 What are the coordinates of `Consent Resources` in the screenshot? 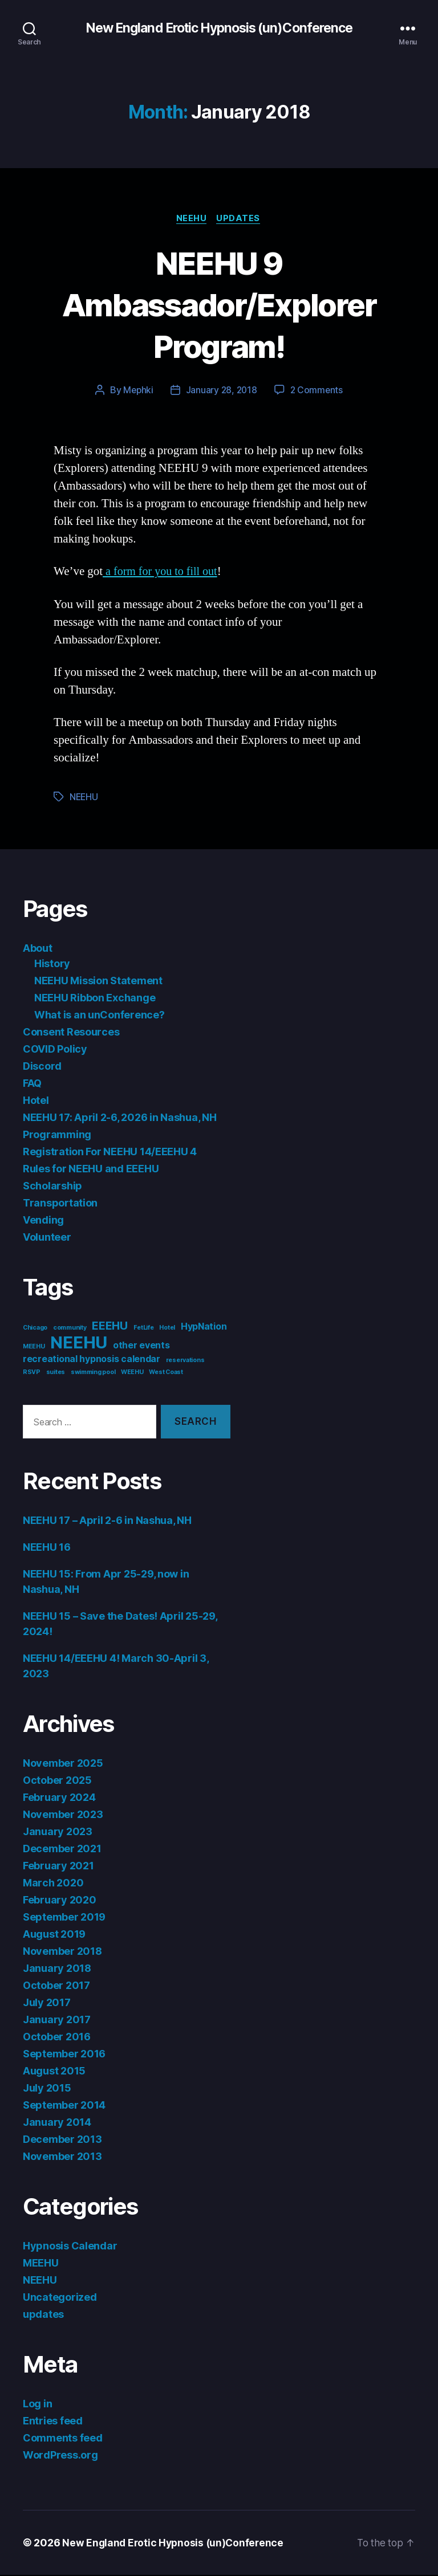 It's located at (71, 1034).